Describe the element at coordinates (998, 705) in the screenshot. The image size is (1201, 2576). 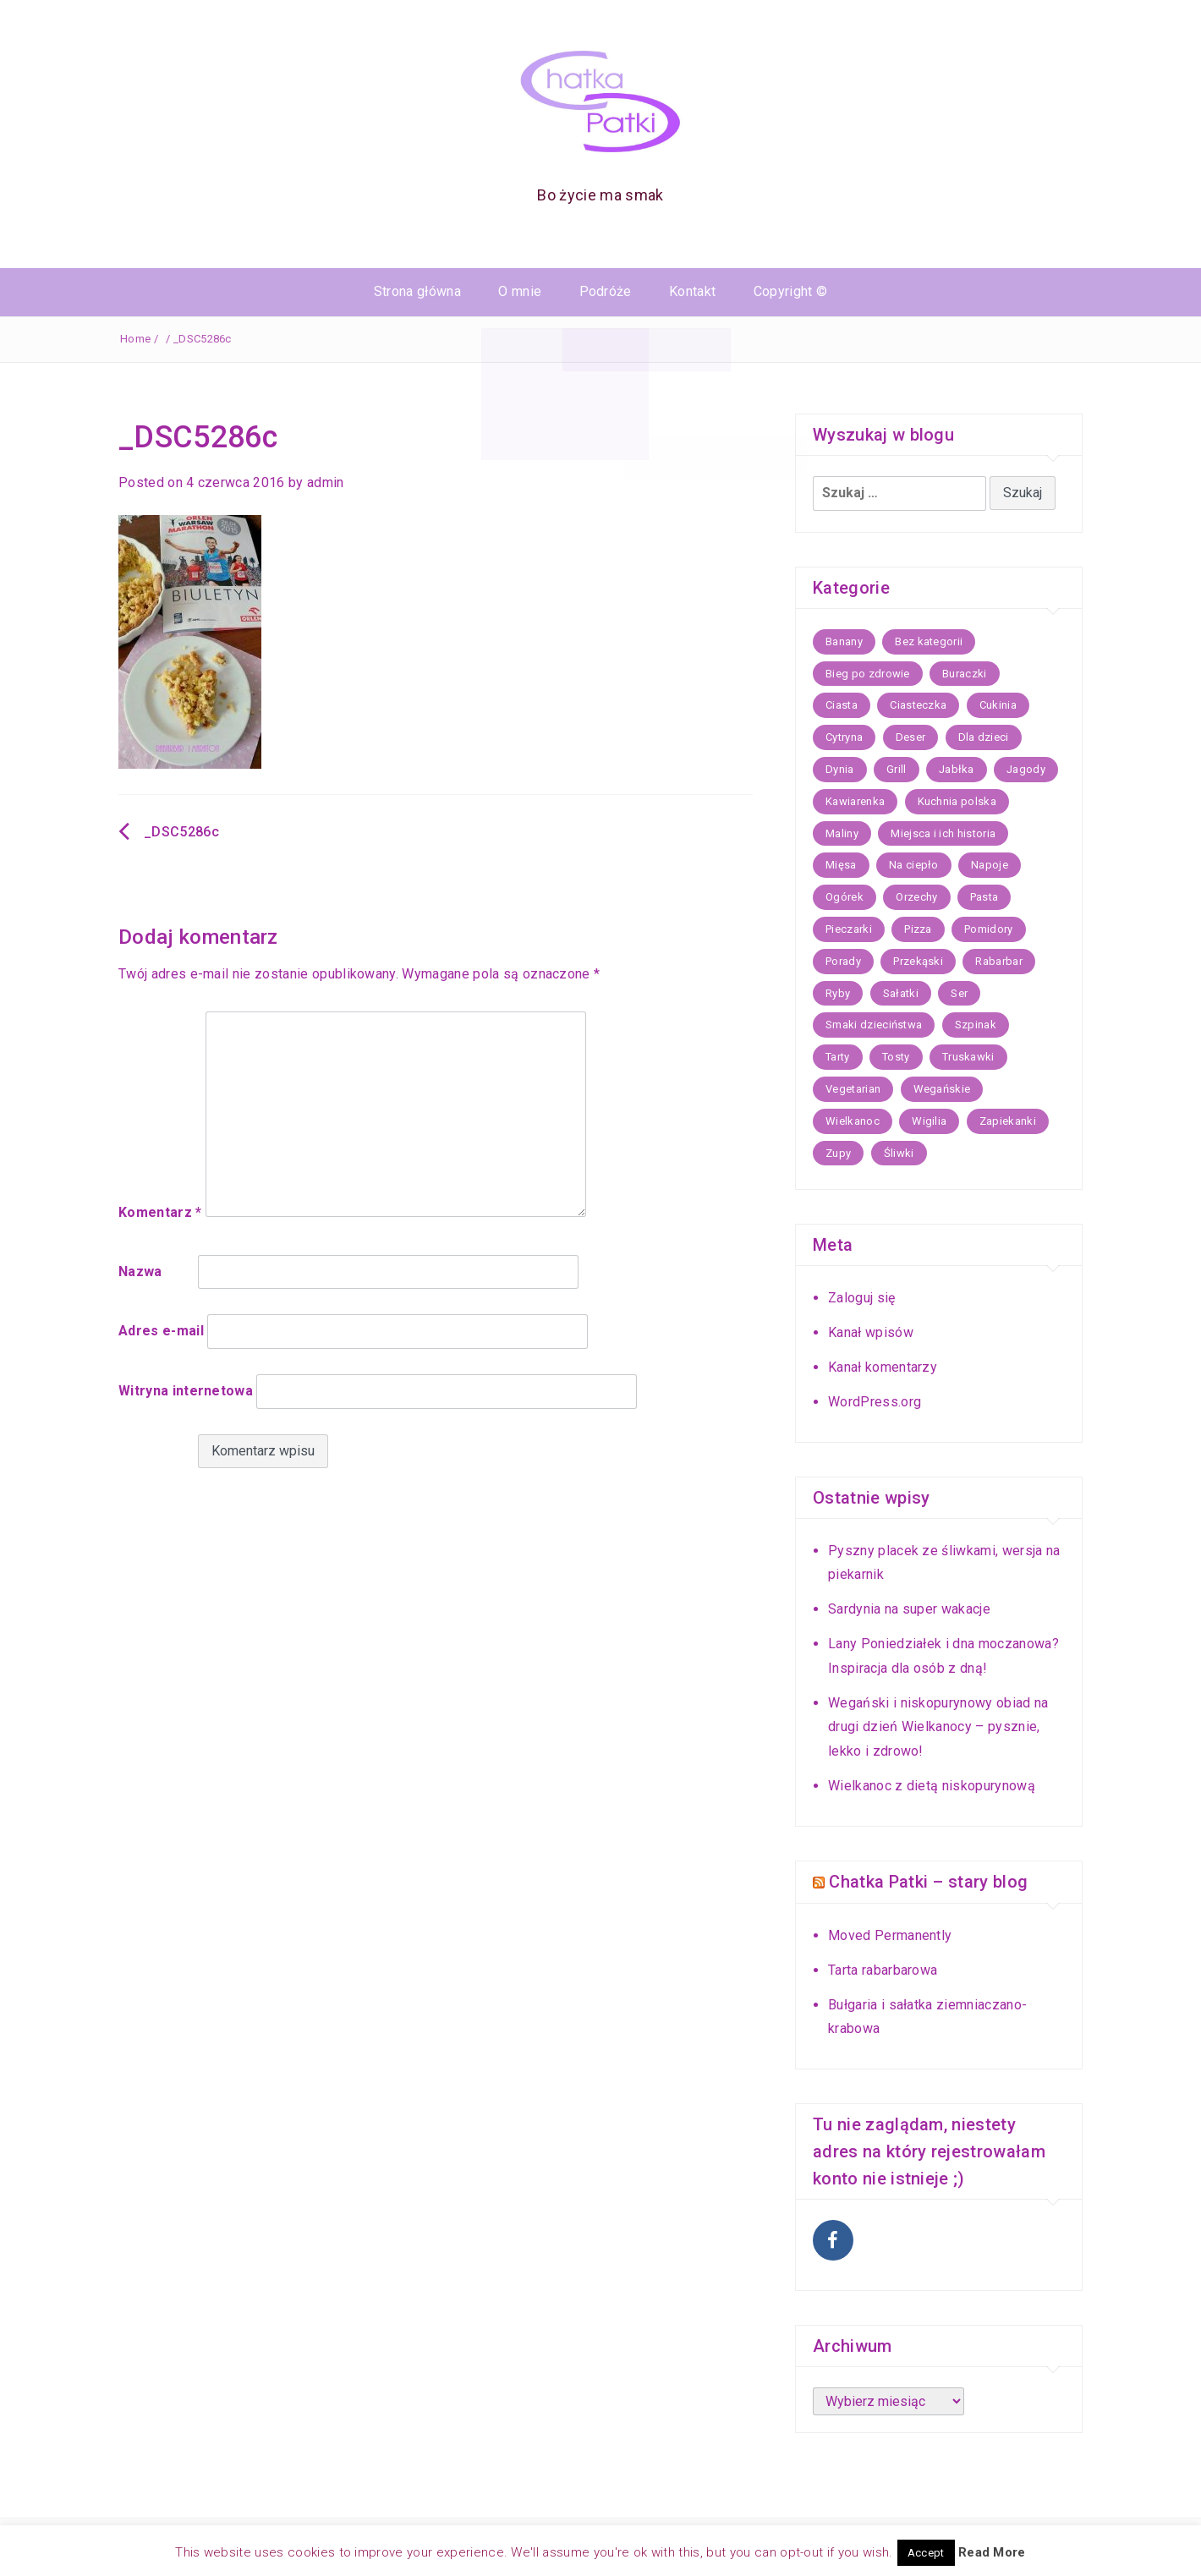
I see `Cukinia [Cukinia (9 elementów)]` at that location.